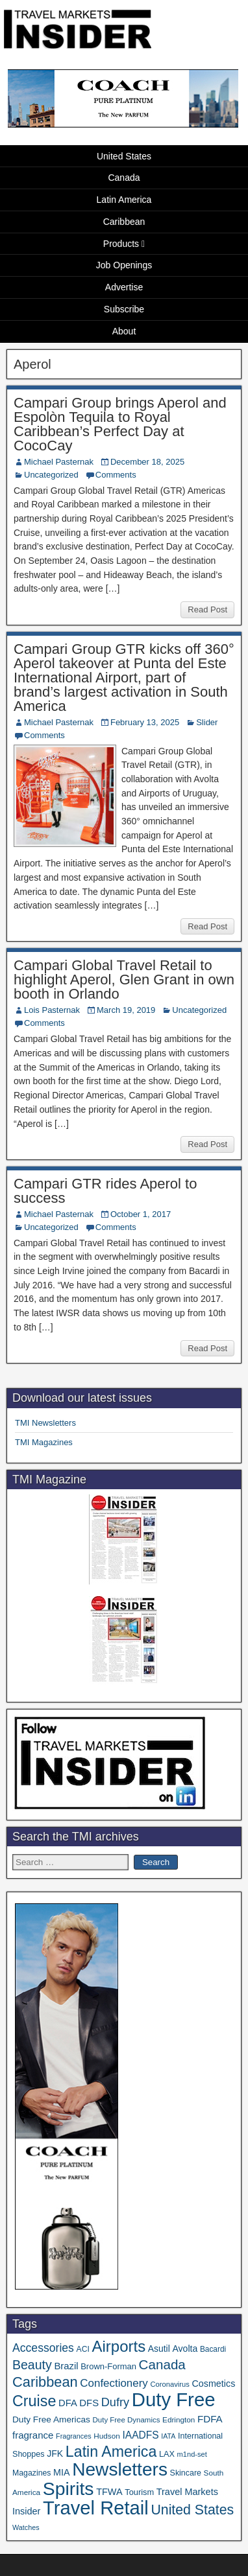 Image resolution: width=248 pixels, height=2576 pixels. What do you see at coordinates (83, 2349) in the screenshot?
I see `ACI [ACI (35 items)]` at bounding box center [83, 2349].